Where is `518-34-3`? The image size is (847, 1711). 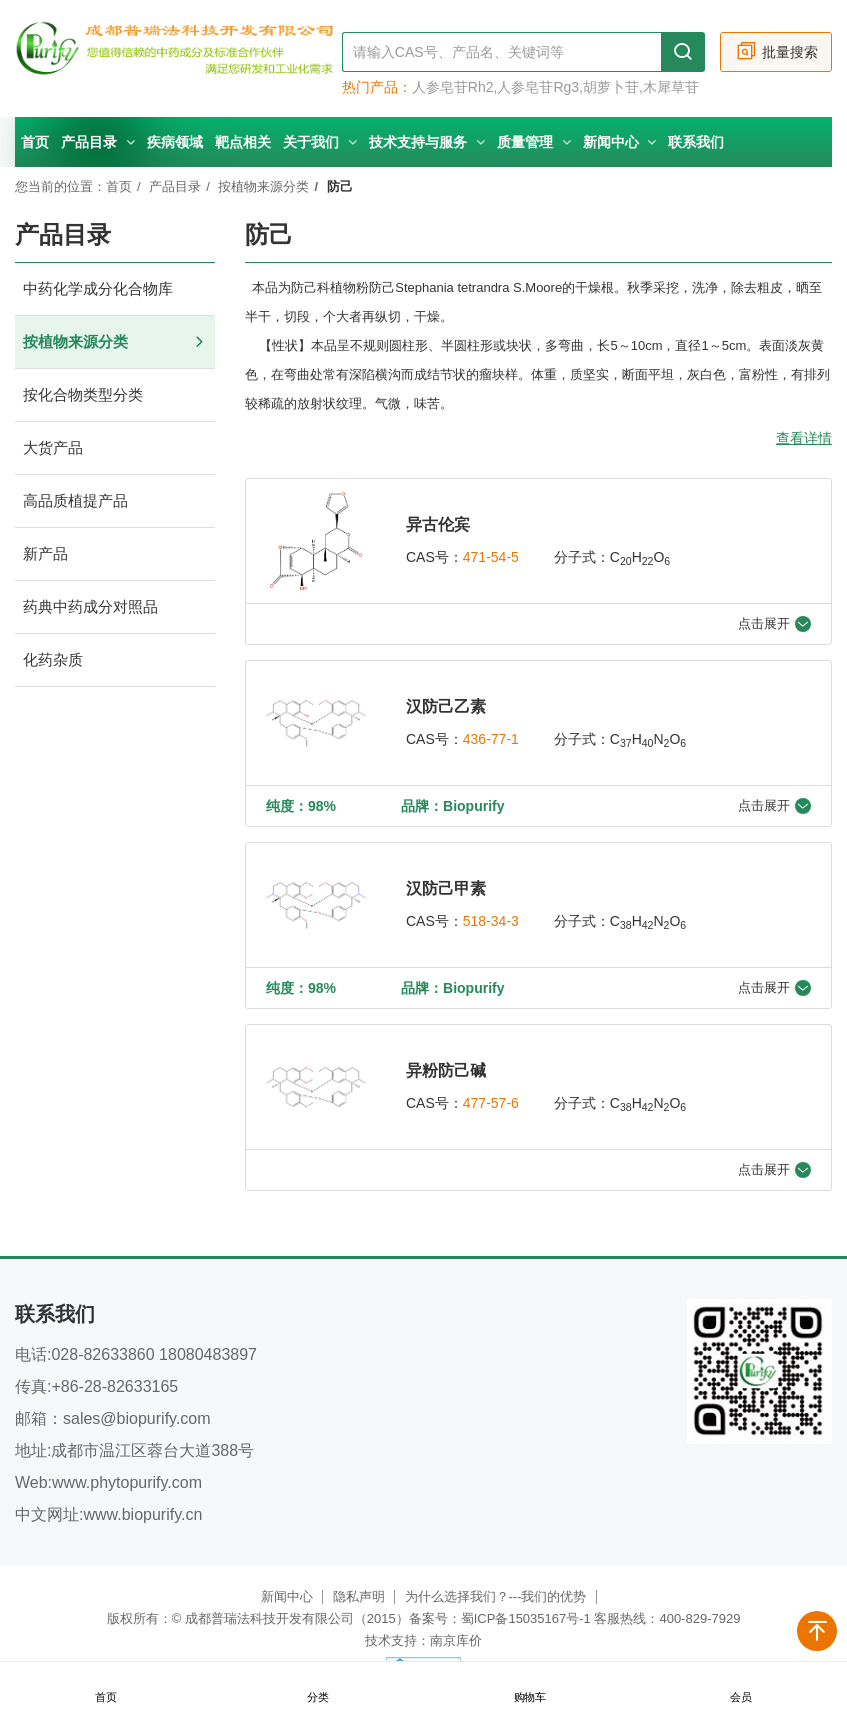
518-34-3 is located at coordinates (491, 921).